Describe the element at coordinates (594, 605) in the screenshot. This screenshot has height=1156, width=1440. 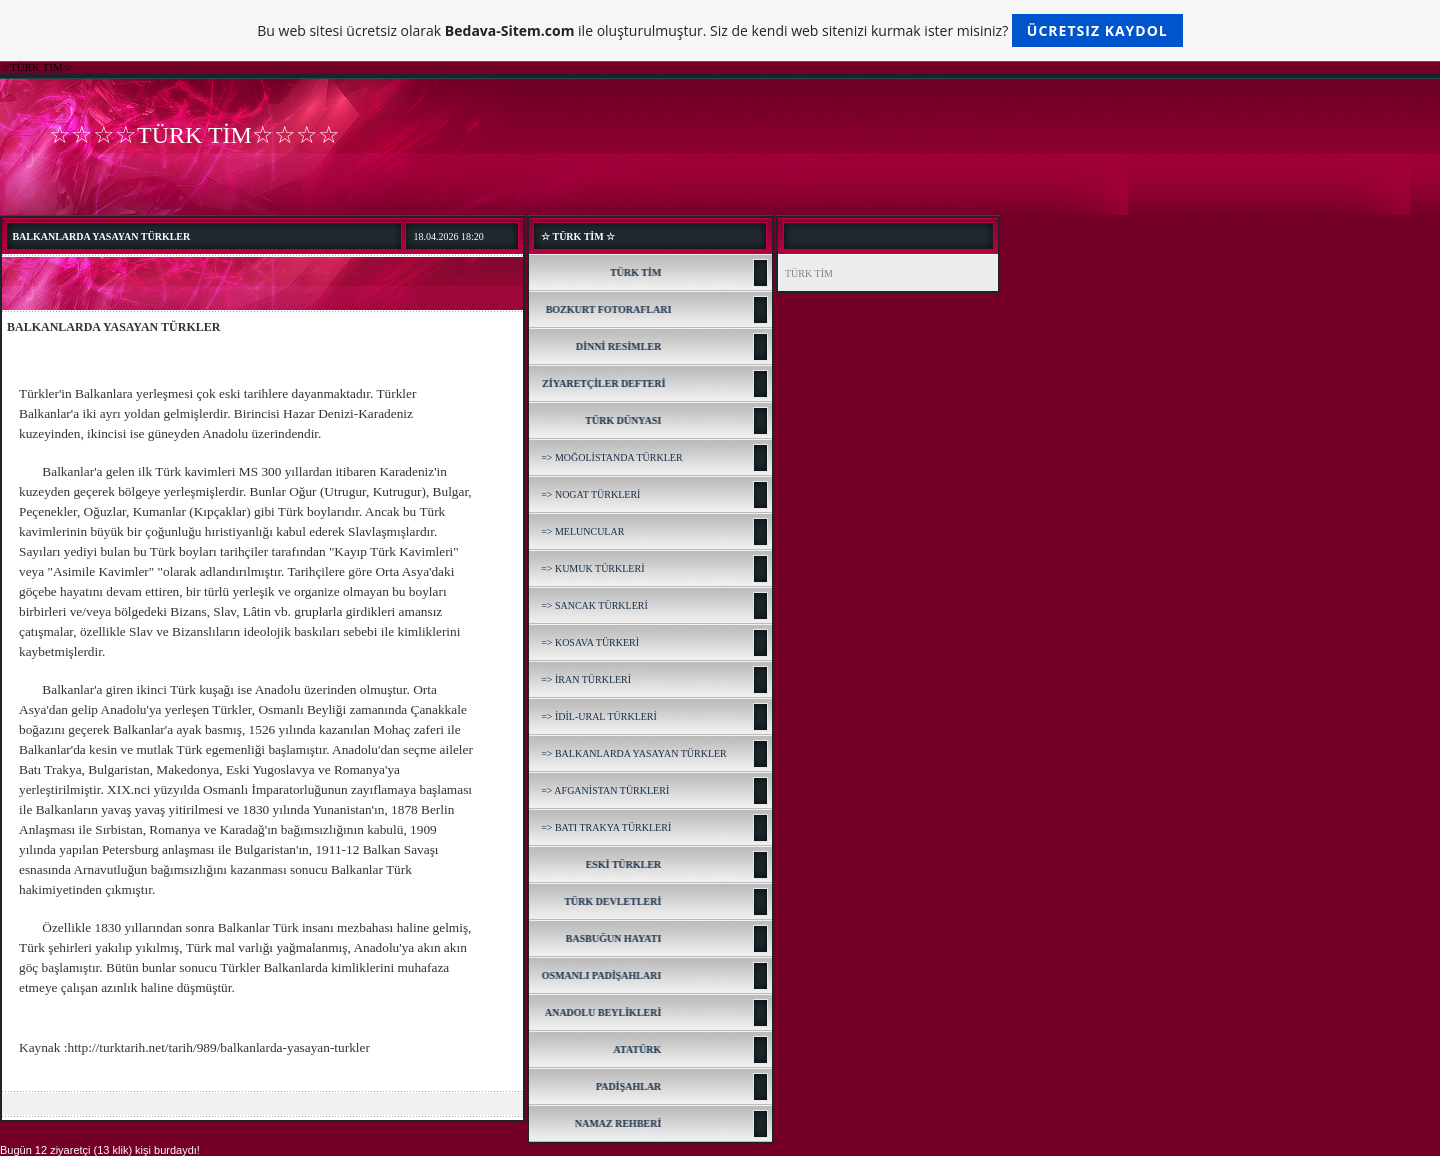
I see `=> SANCAK TÜRKLERİ` at that location.